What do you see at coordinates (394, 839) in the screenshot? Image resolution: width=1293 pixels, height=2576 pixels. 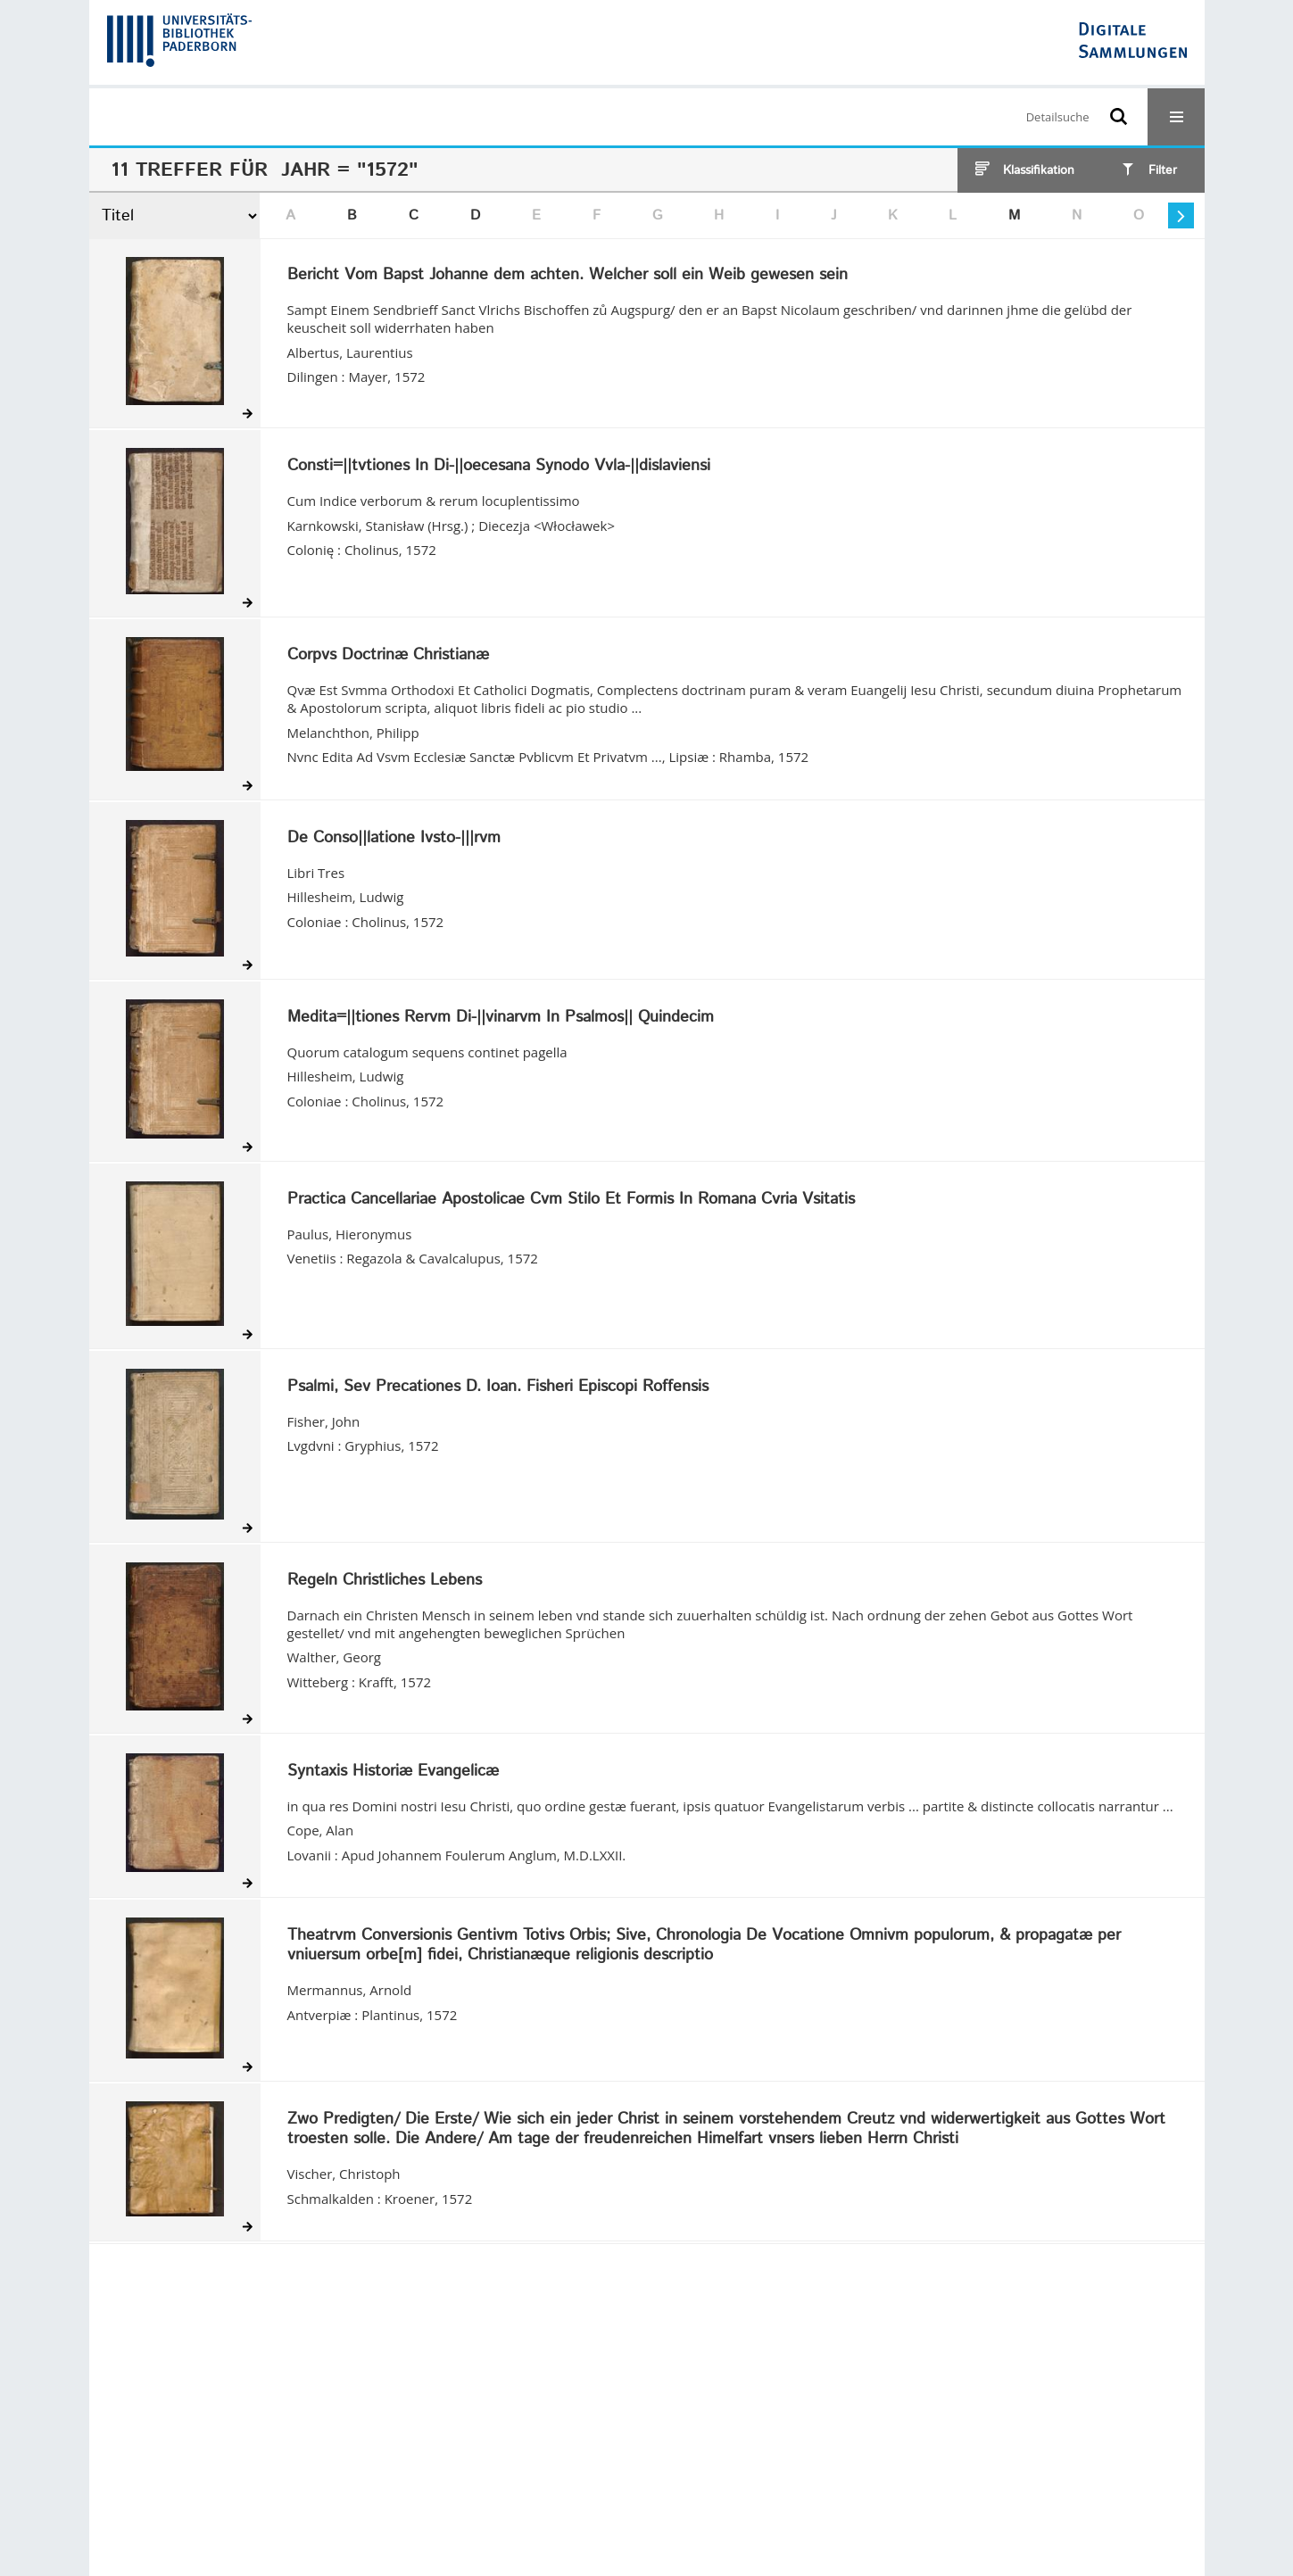 I see `De Conso||latione Ivsto-|||rvm` at bounding box center [394, 839].